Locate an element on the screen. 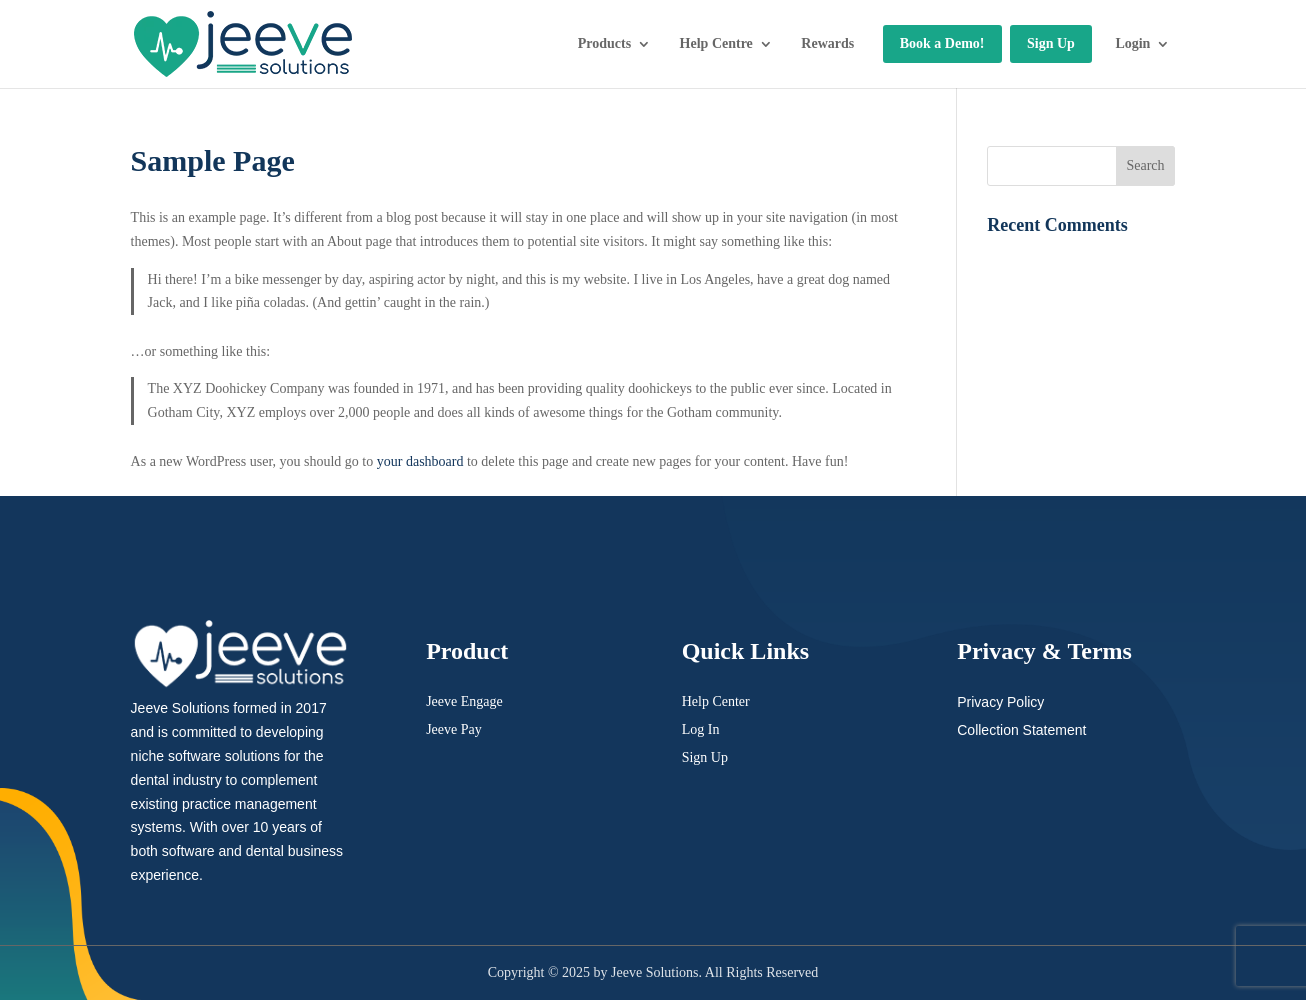 The image size is (1306, 1000). Collection Statement is located at coordinates (1021, 730).